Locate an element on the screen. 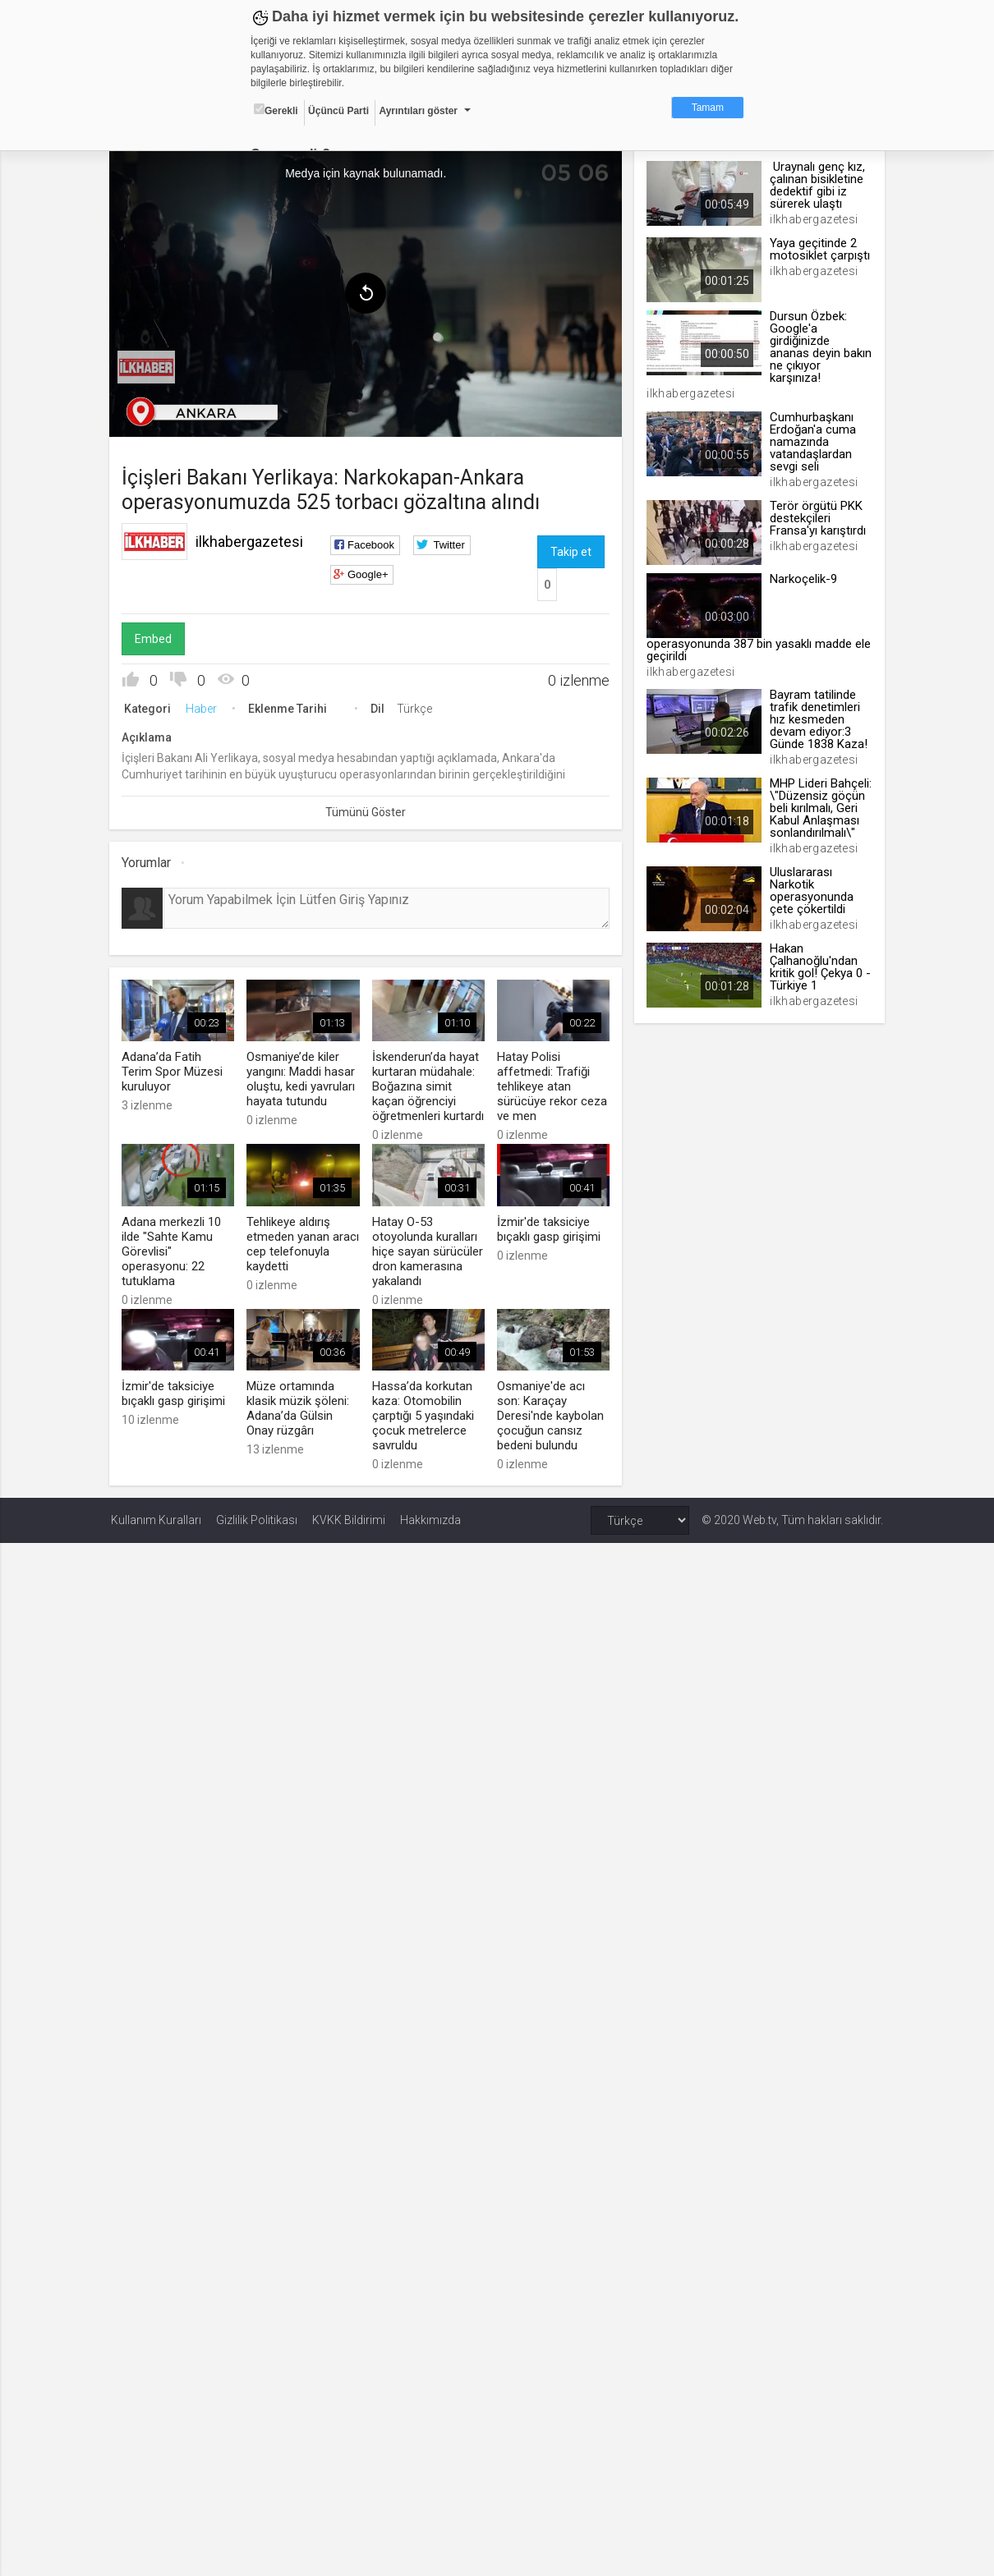  Gizlilik Politikası is located at coordinates (256, 1518).